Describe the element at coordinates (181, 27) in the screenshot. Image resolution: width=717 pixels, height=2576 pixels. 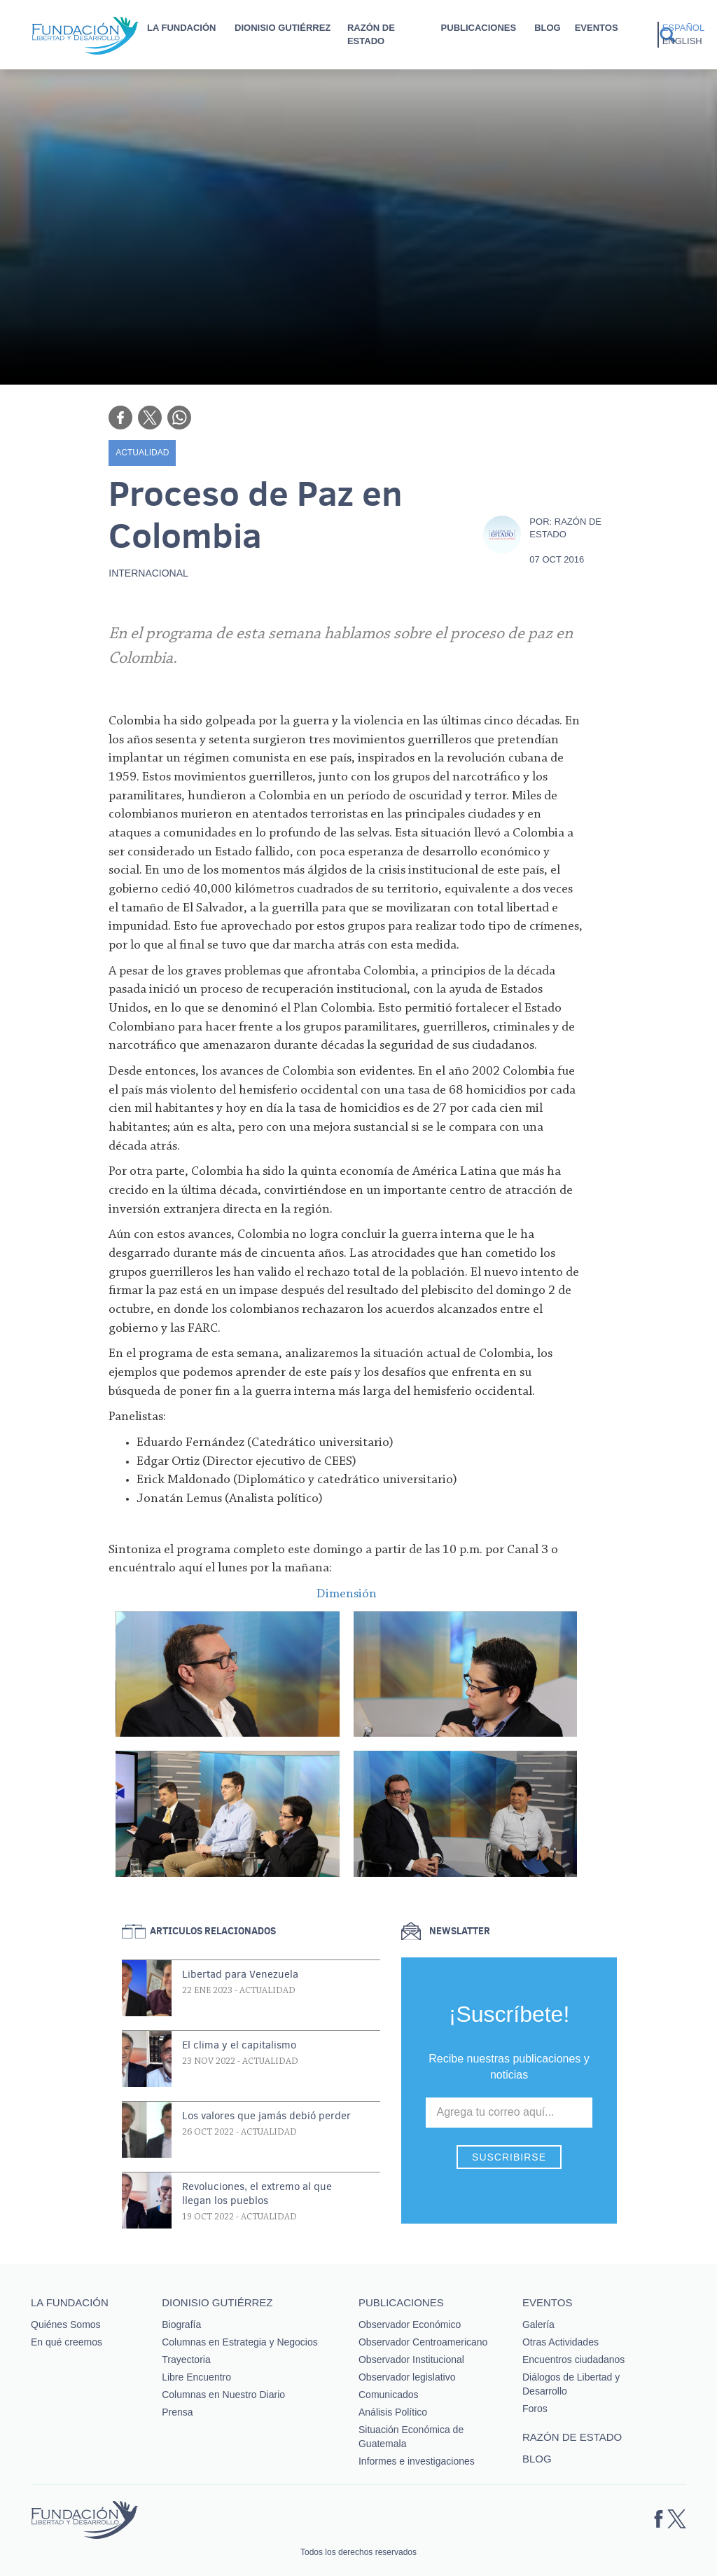
I see `La Fundación [button]` at that location.